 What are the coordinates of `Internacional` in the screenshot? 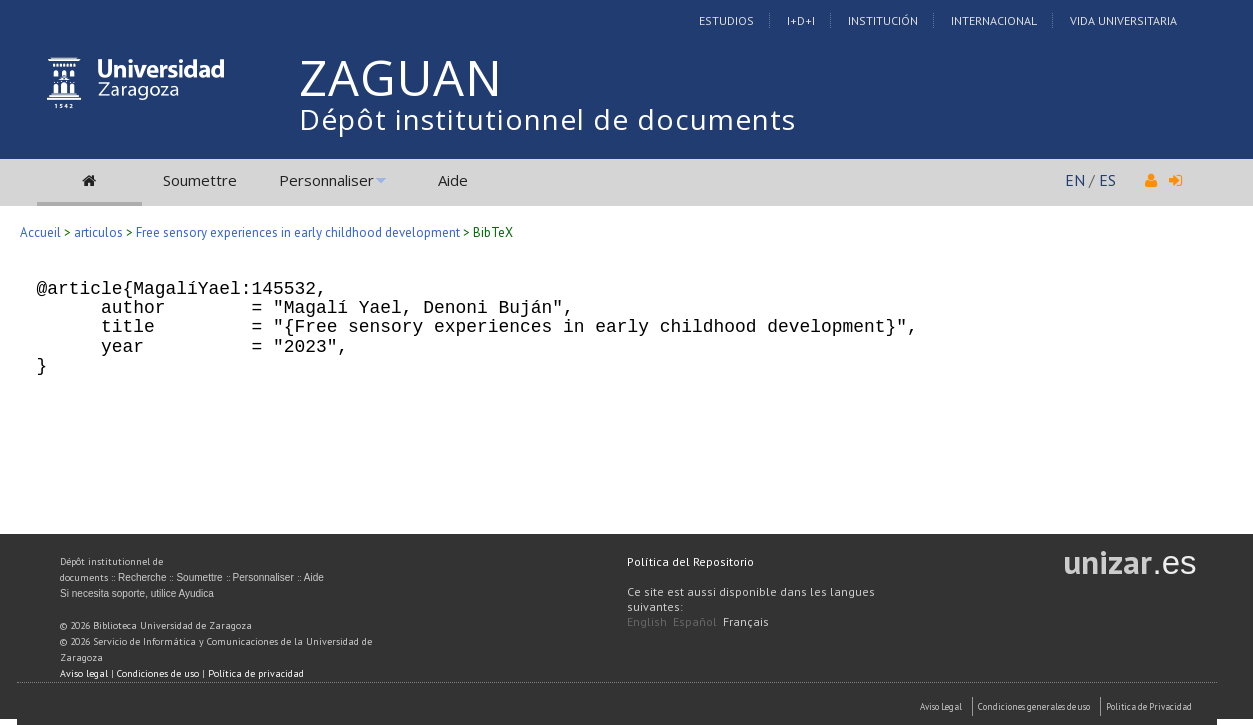 It's located at (994, 20).